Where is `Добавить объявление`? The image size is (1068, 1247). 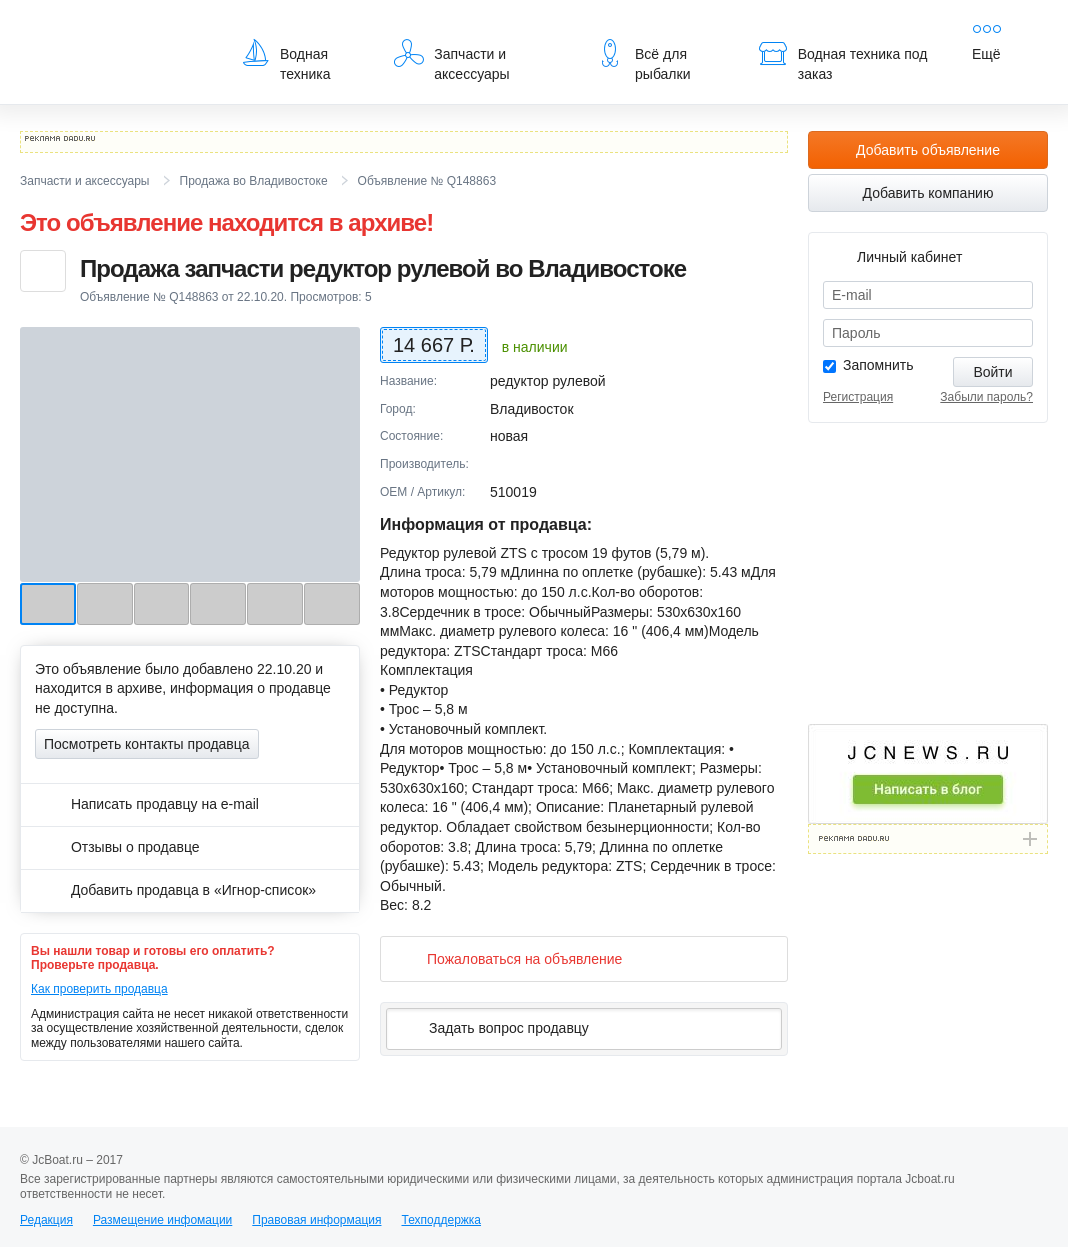 Добавить объявление is located at coordinates (928, 150).